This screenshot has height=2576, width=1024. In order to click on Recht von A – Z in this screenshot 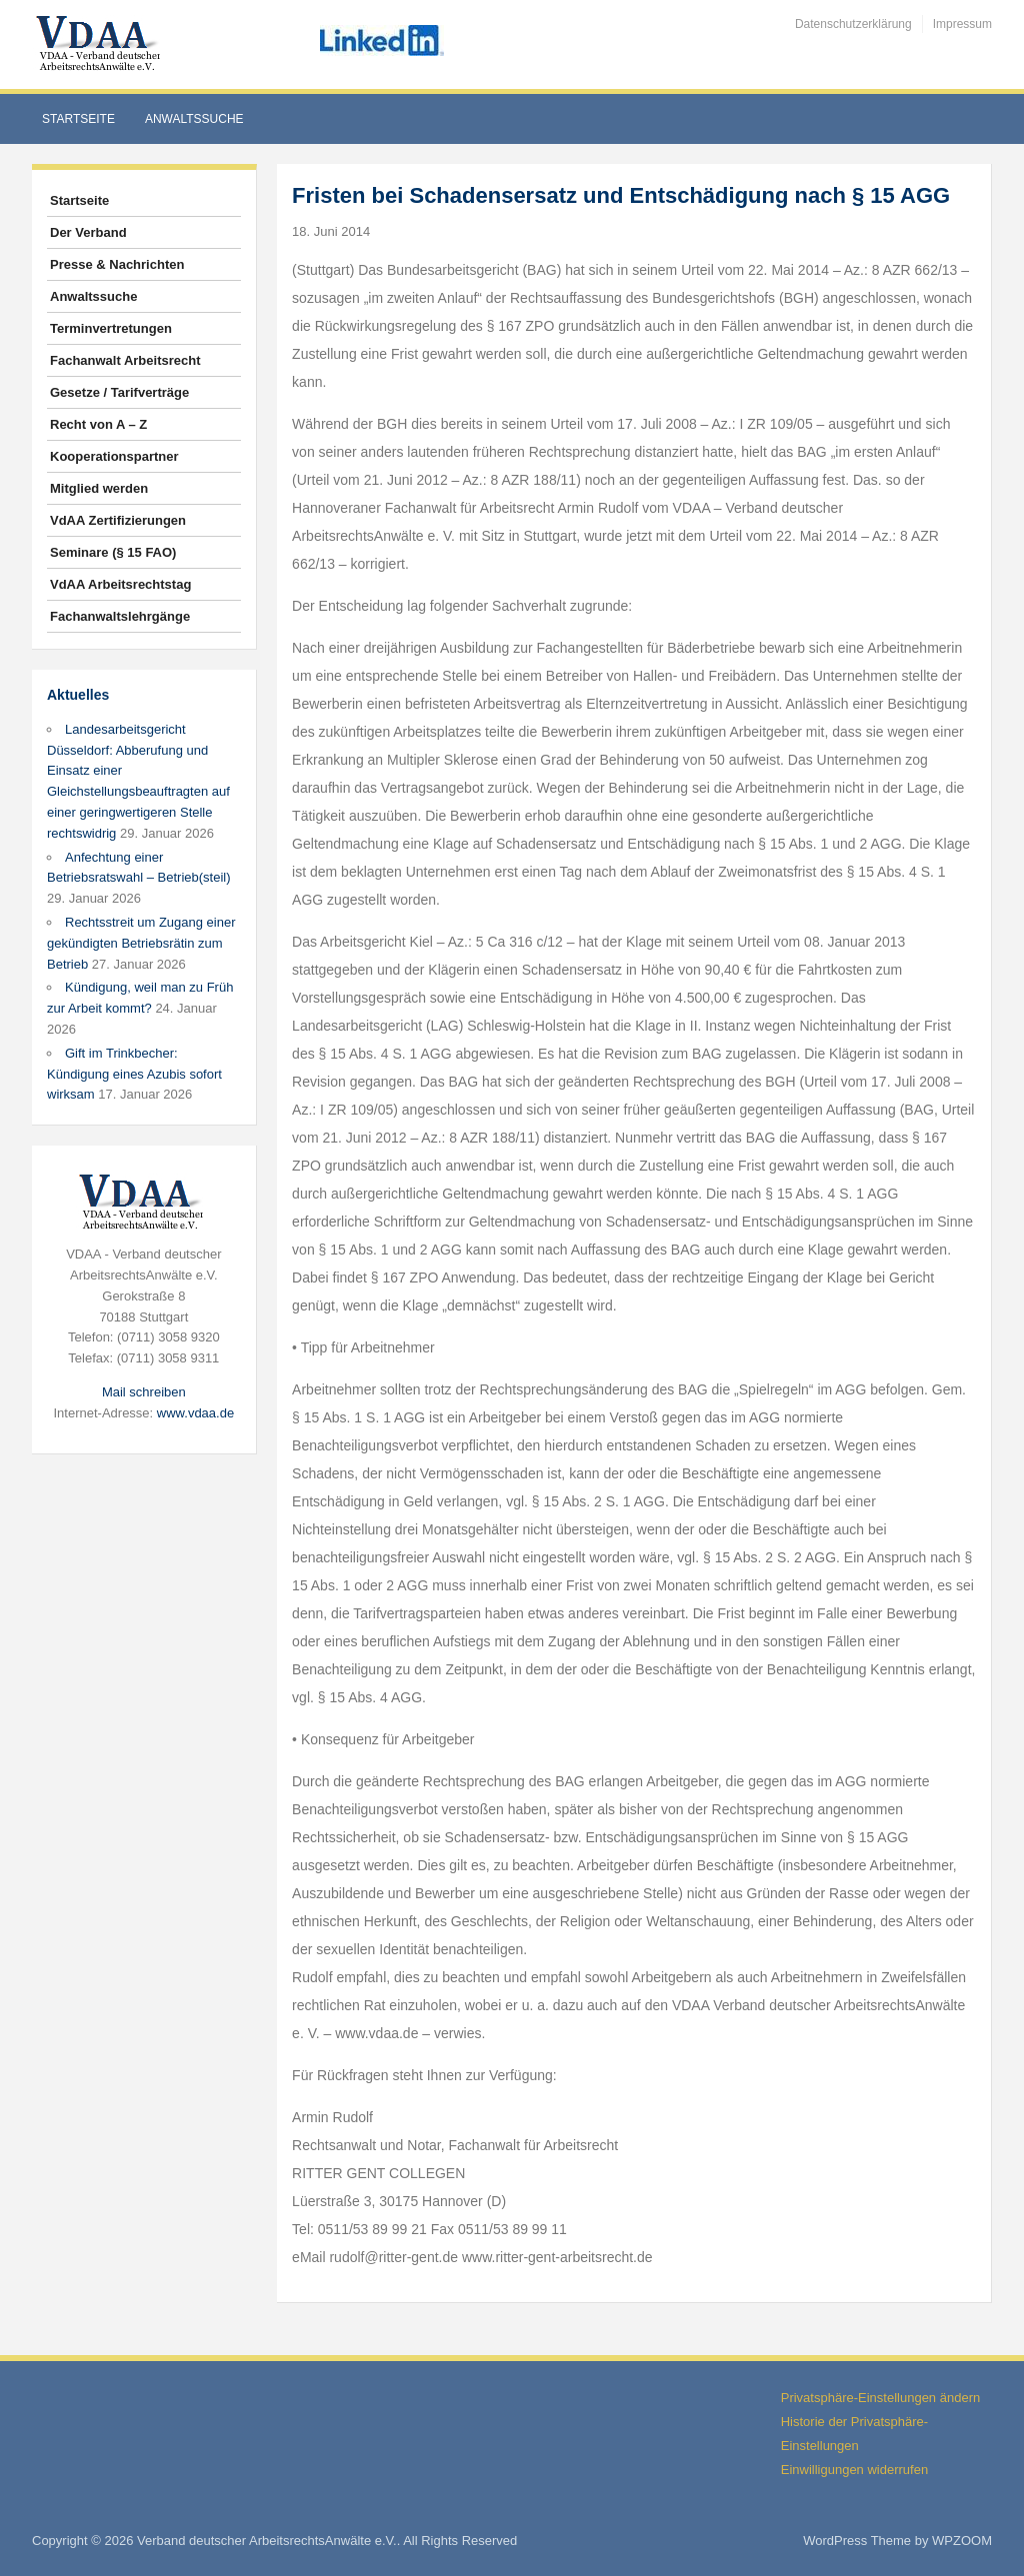, I will do `click(98, 424)`.